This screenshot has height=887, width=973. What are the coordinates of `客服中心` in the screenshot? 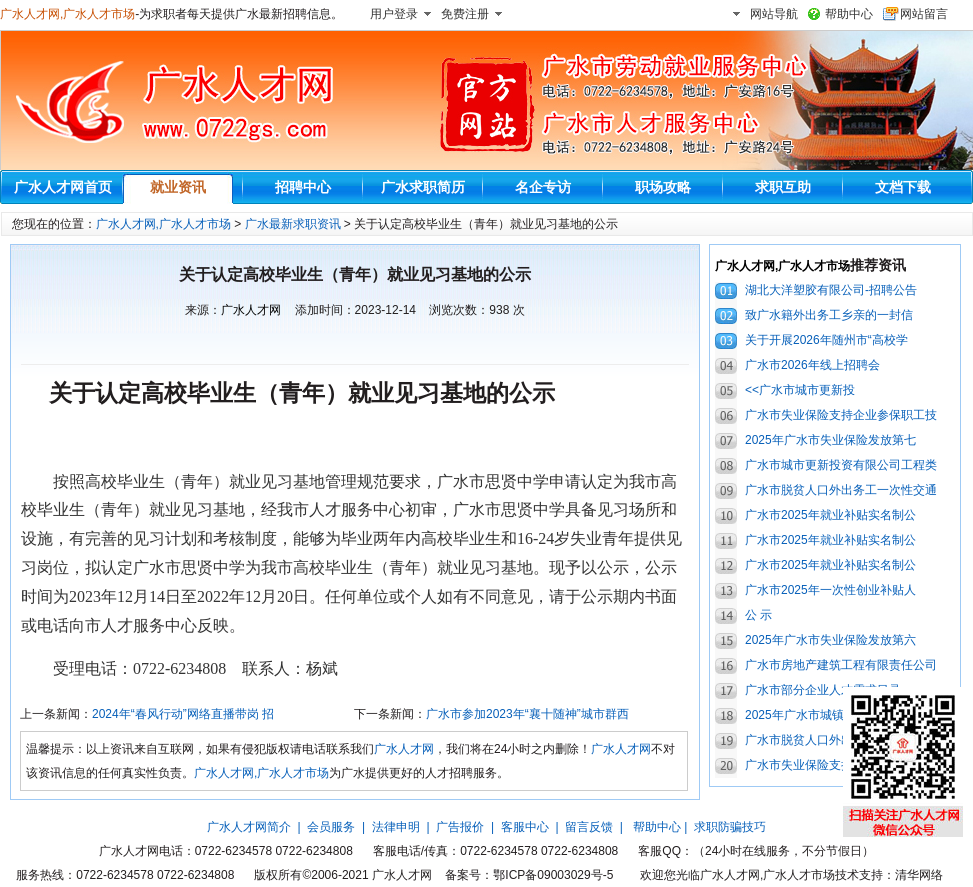 It's located at (525, 827).